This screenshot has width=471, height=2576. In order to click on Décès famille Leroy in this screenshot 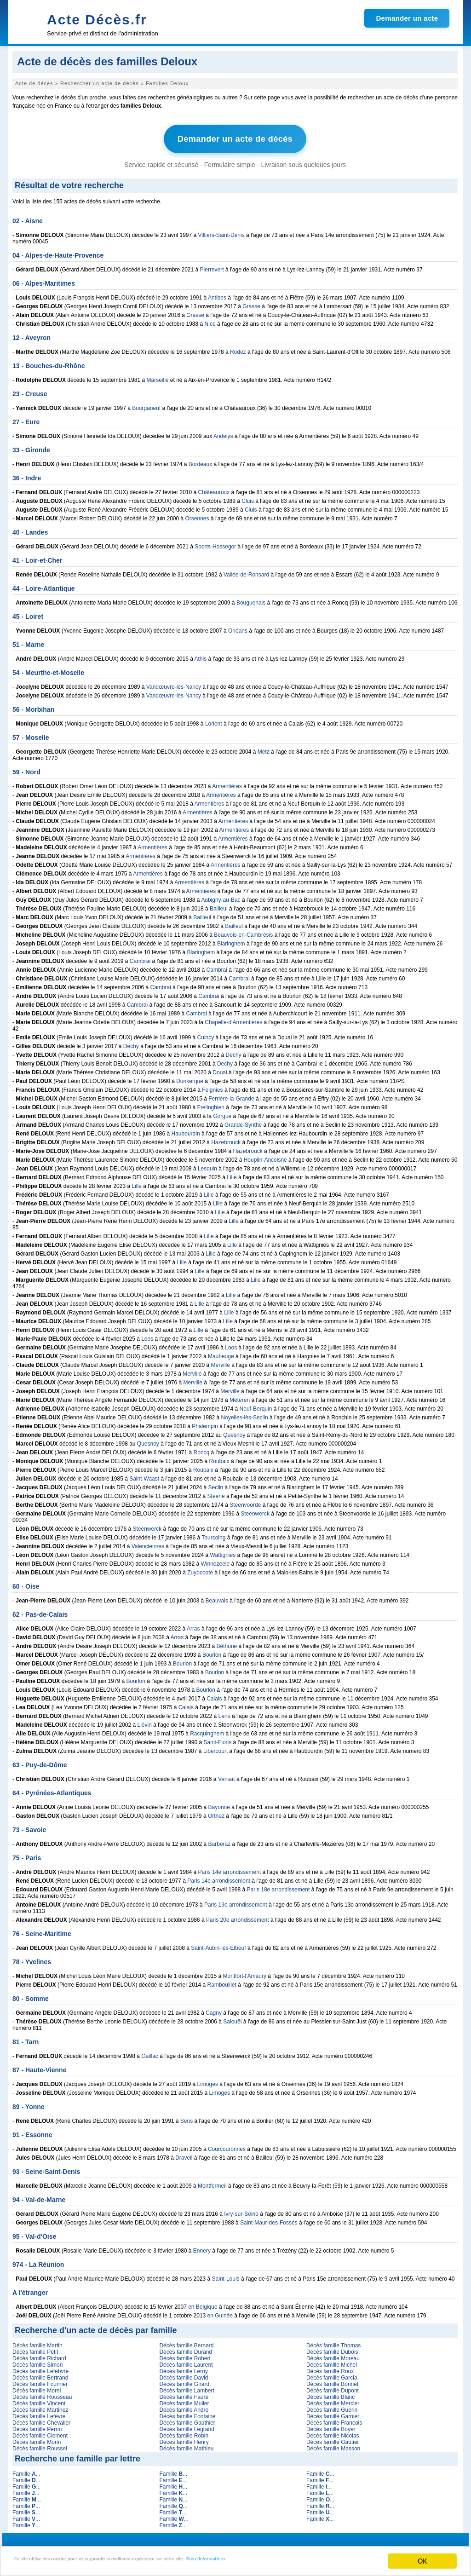, I will do `click(183, 2368)`.